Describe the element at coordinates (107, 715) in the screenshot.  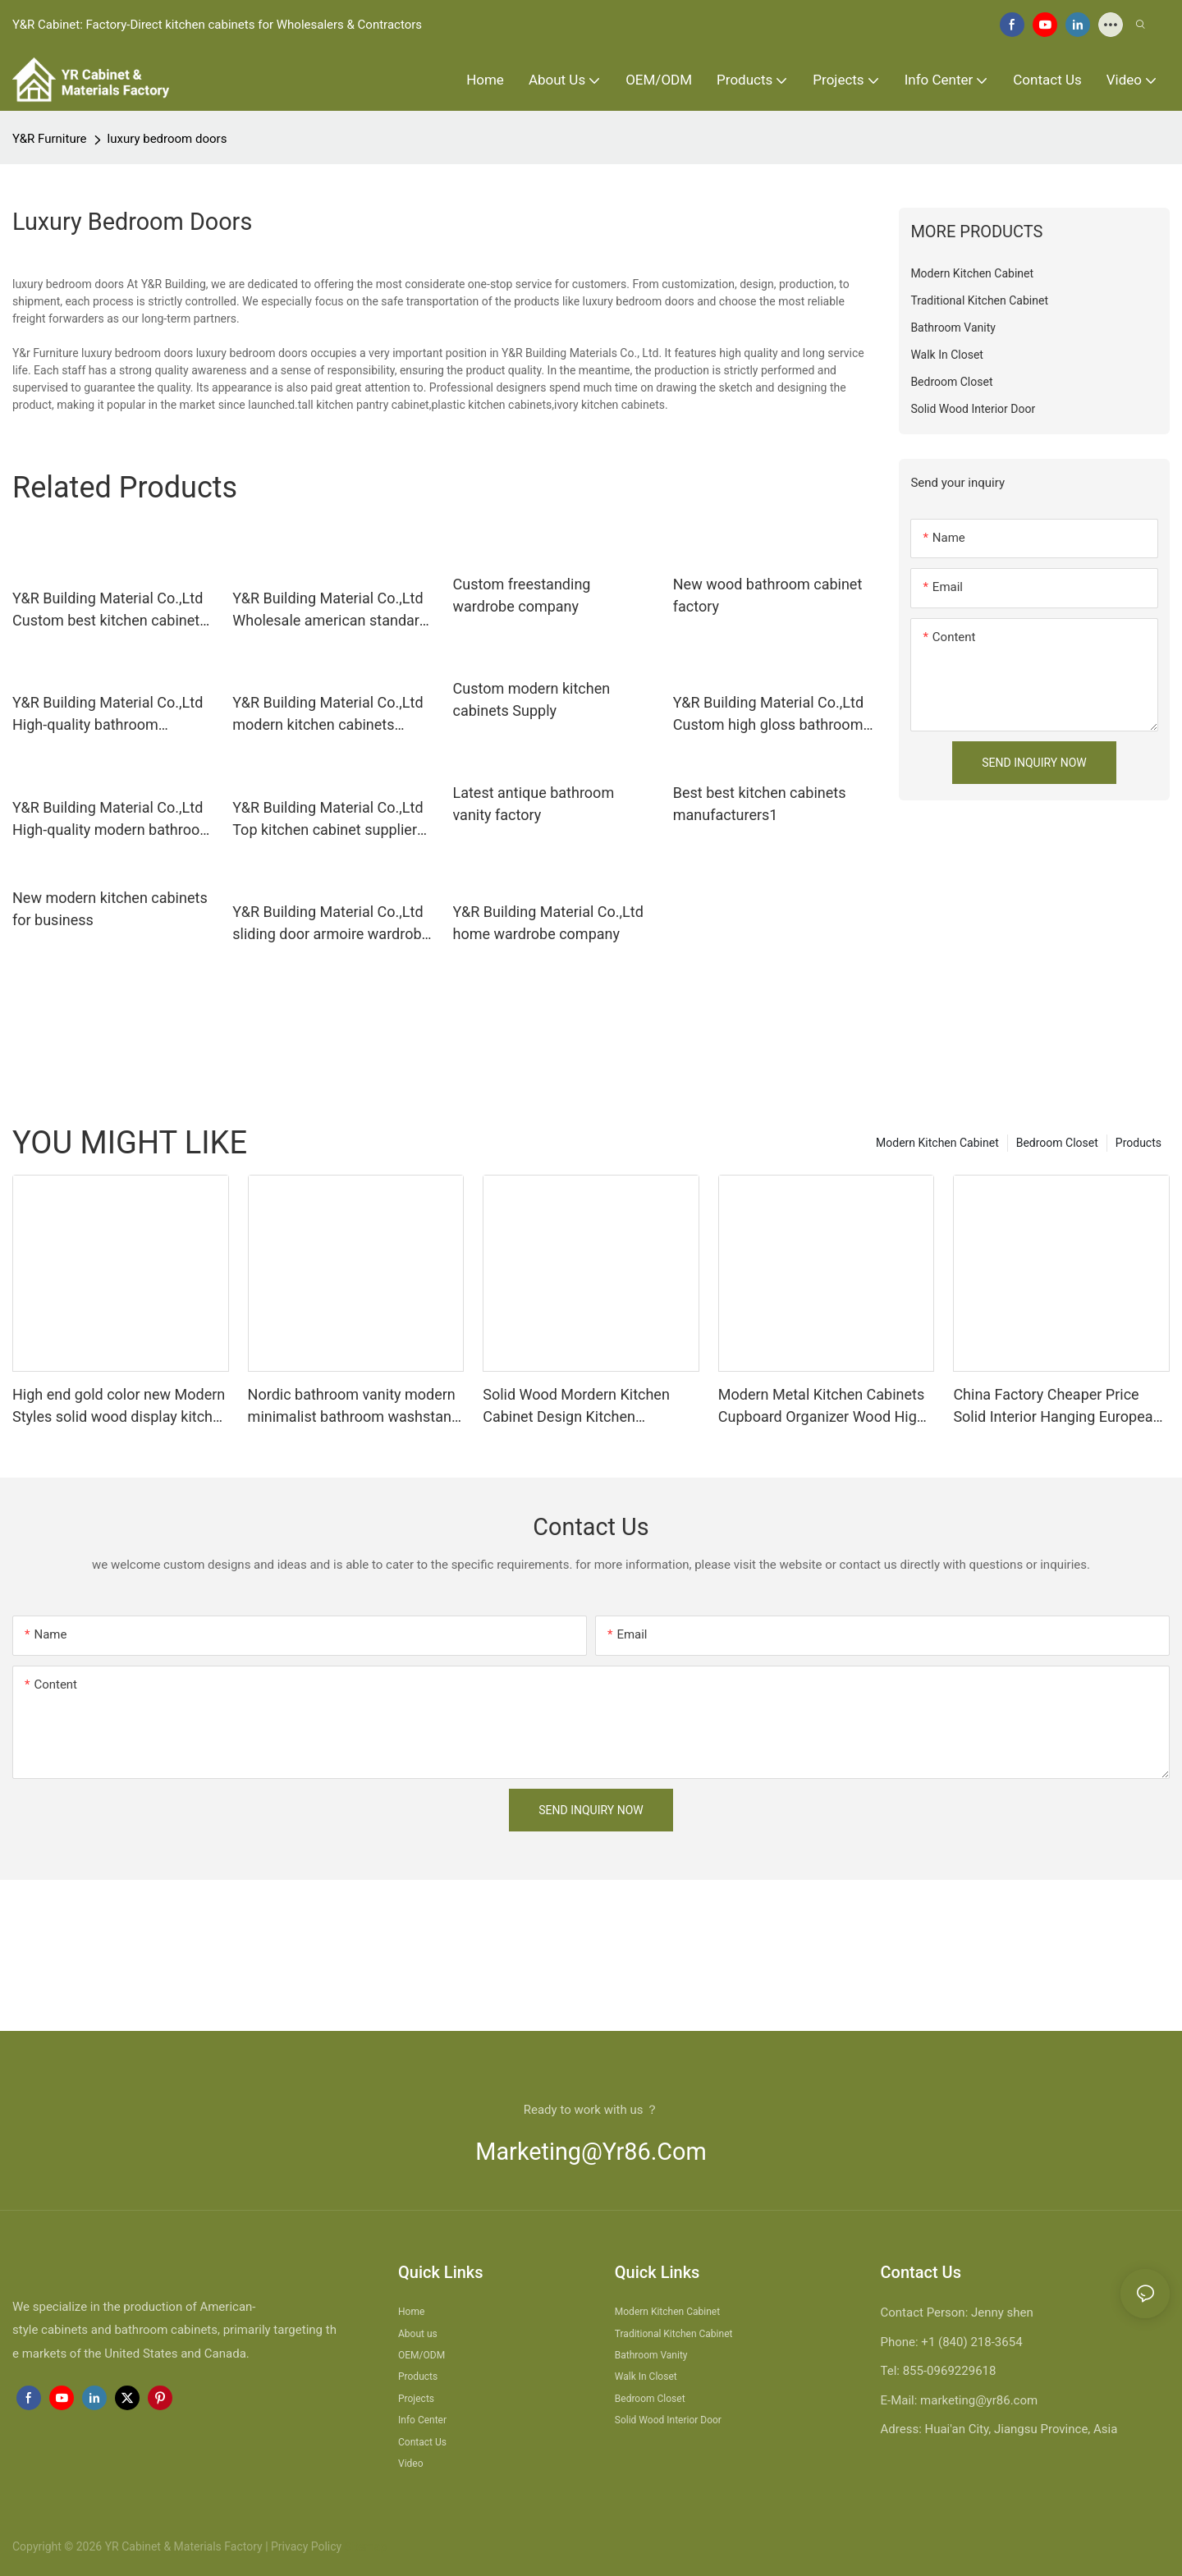
I see `Y&R Building Material Co.,Ltd High-quality bathroom drawers company` at that location.